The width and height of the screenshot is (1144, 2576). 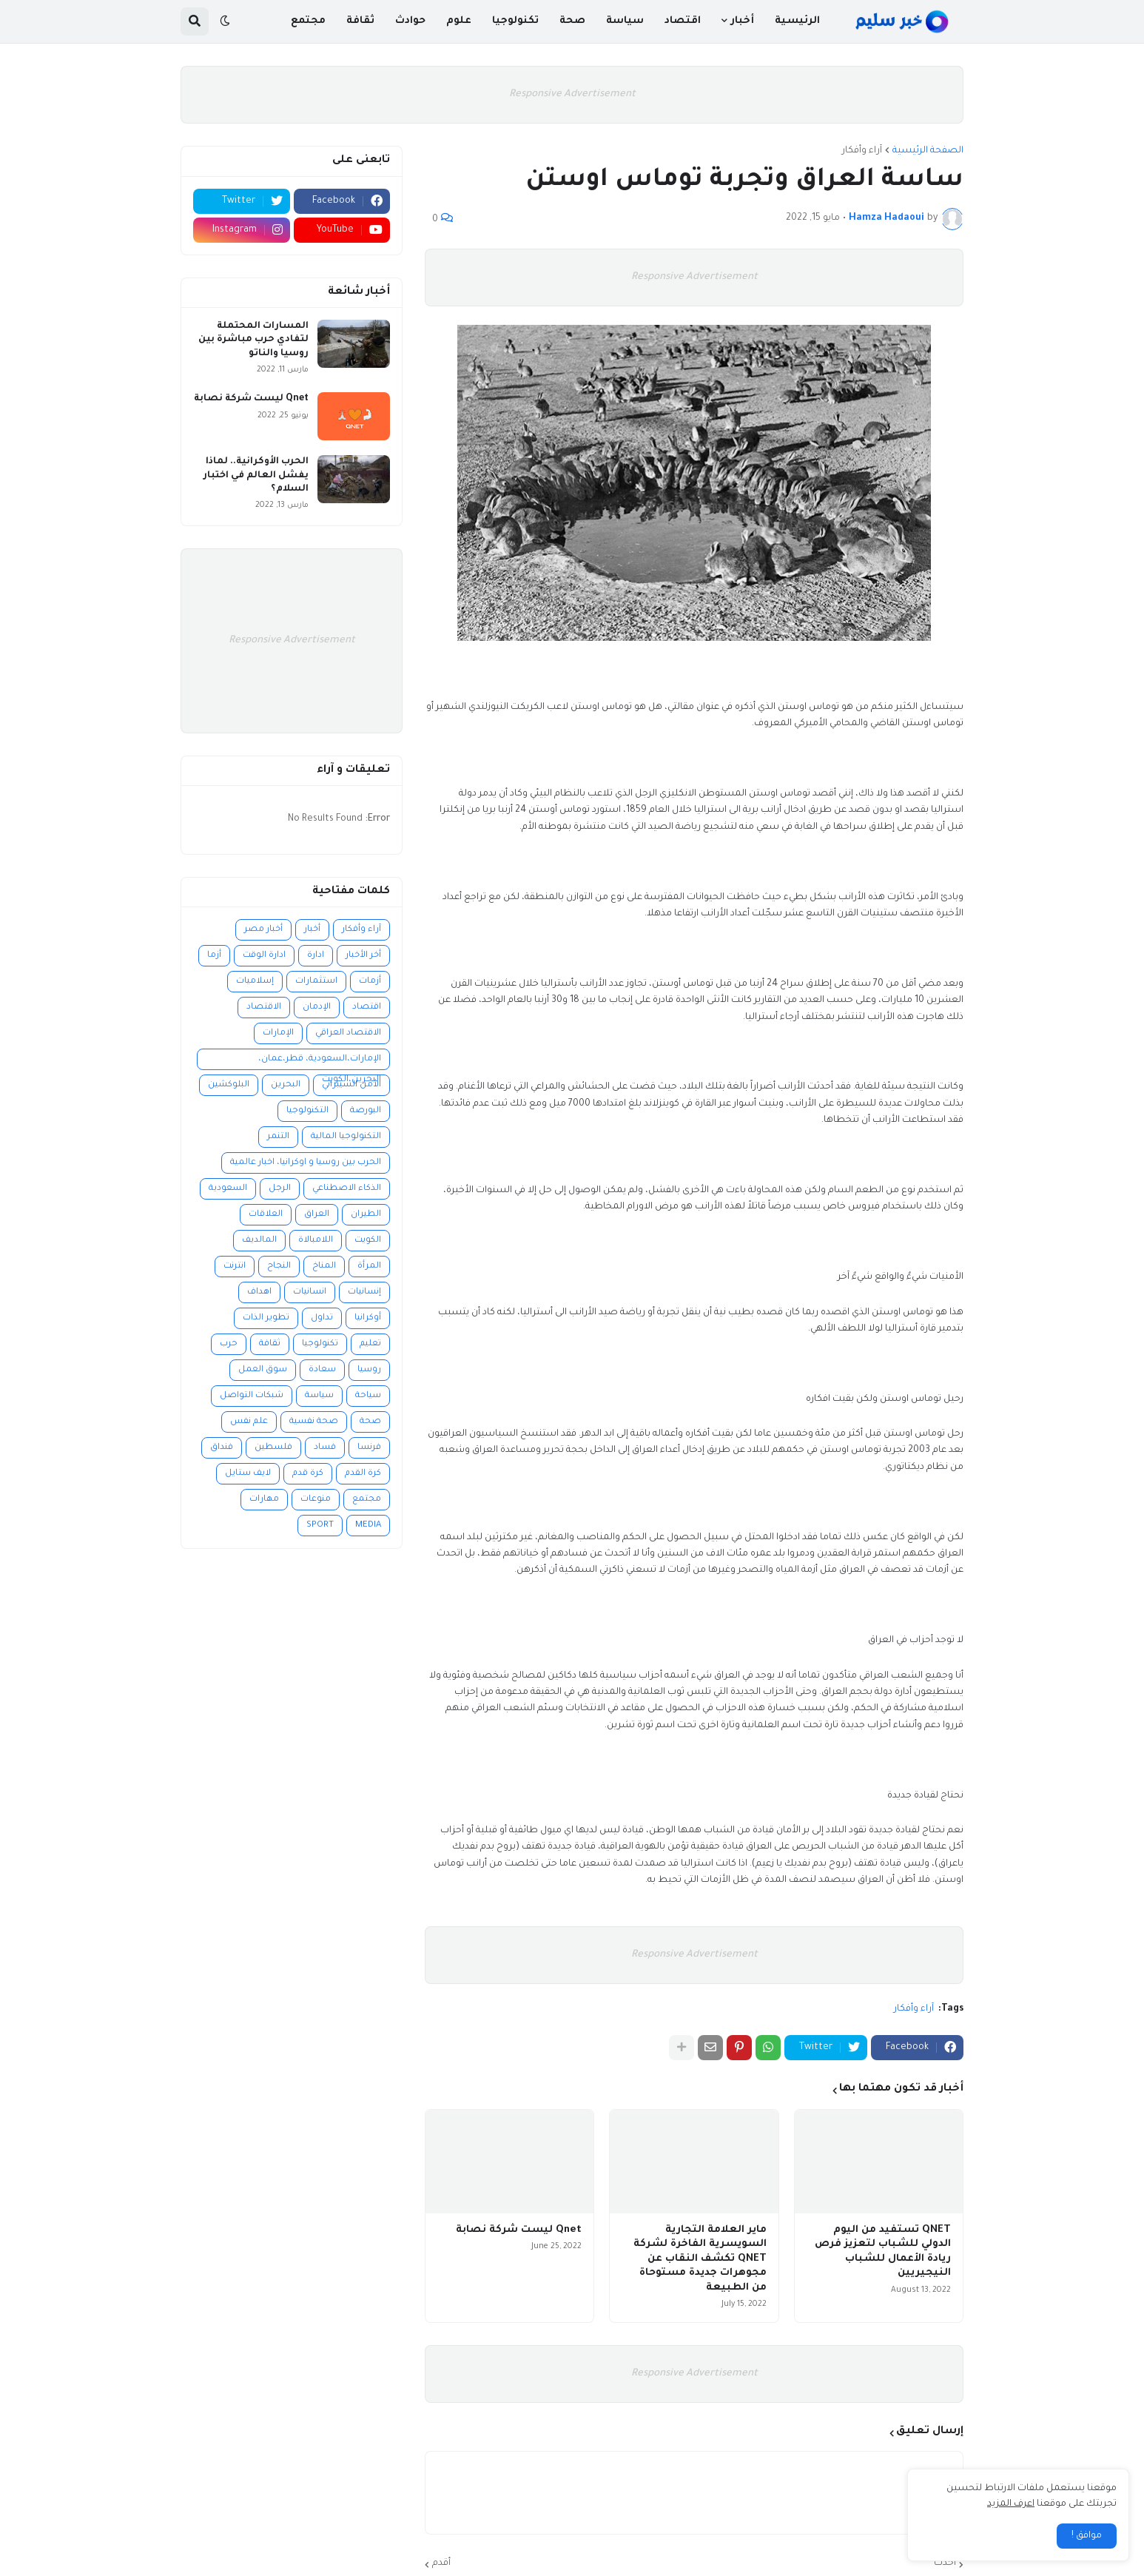 What do you see at coordinates (572, 21) in the screenshot?
I see `صحة [menuitem]` at bounding box center [572, 21].